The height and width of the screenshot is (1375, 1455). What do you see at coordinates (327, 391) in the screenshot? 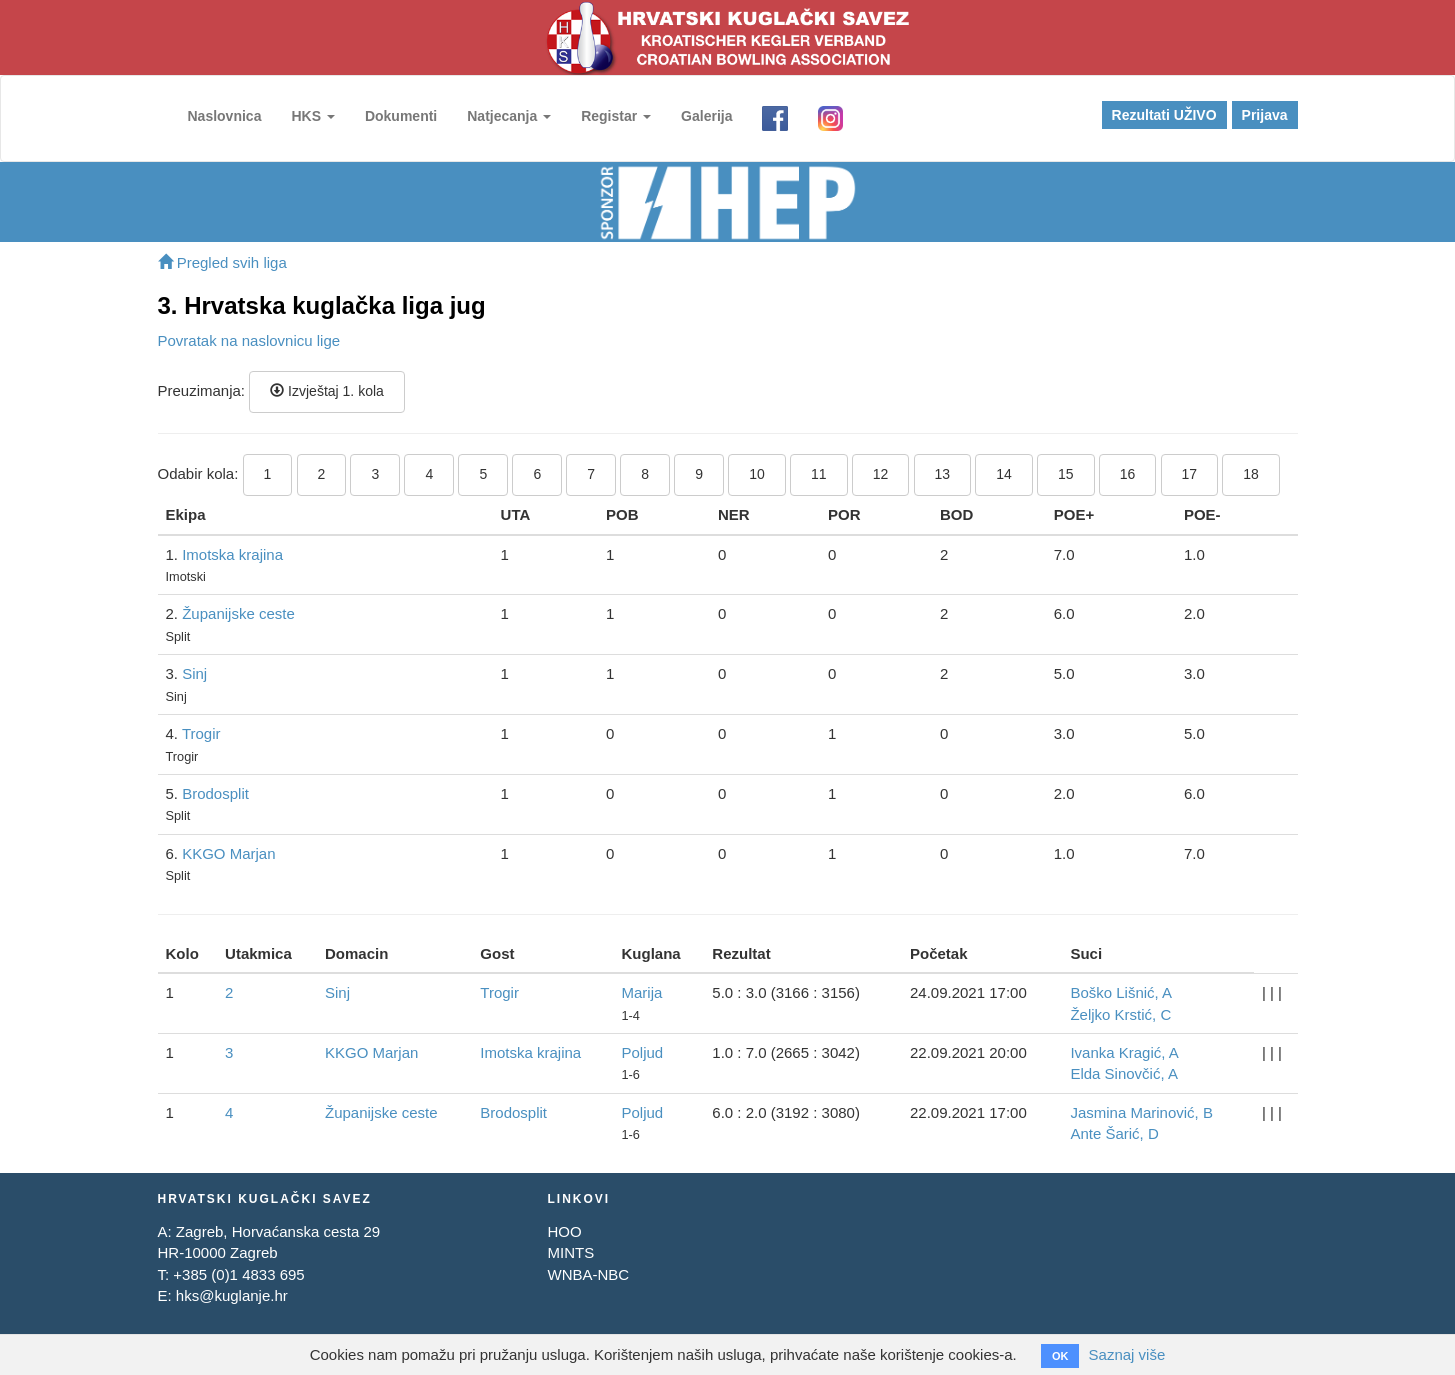
I see `Izvještaj 1. kola` at bounding box center [327, 391].